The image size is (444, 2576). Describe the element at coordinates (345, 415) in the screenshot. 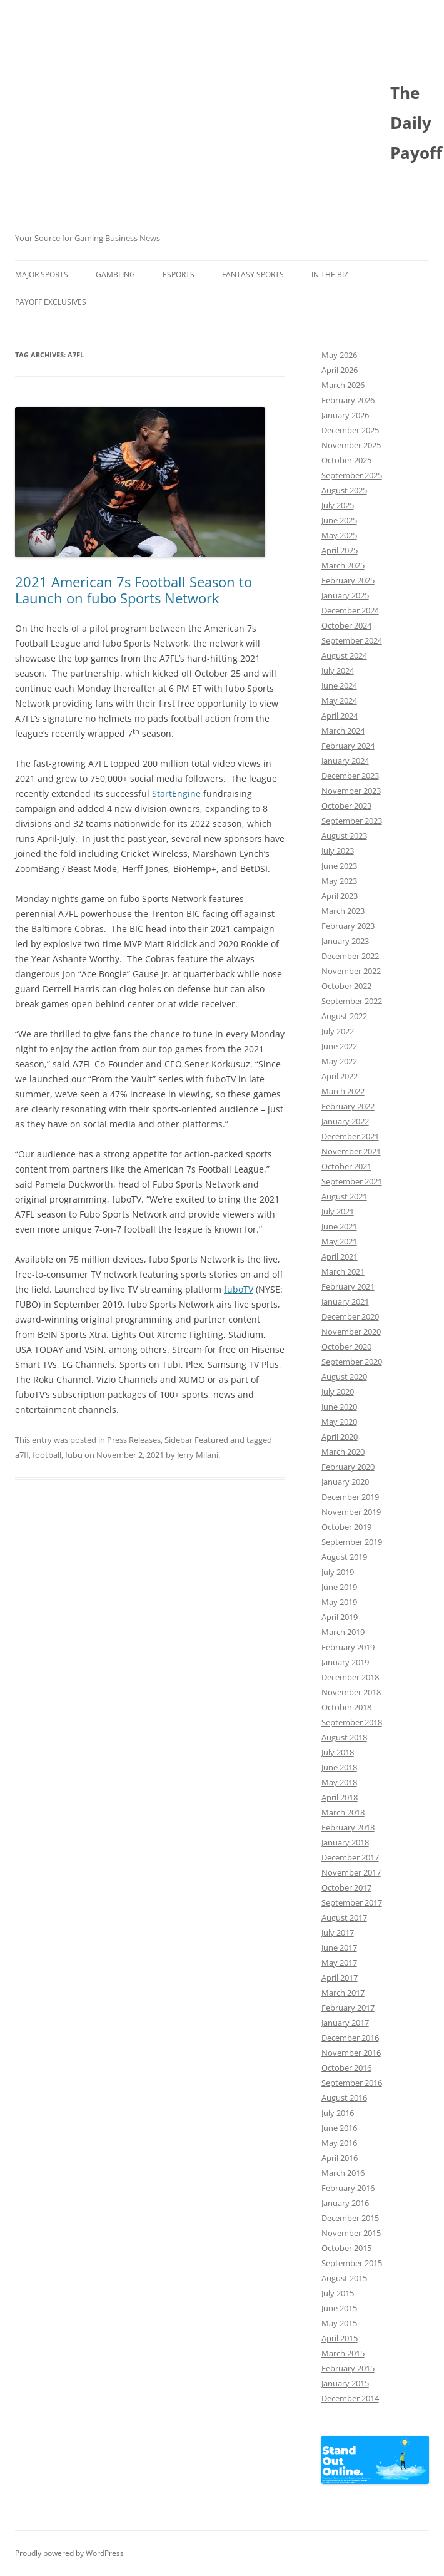

I see `January 2026` at that location.